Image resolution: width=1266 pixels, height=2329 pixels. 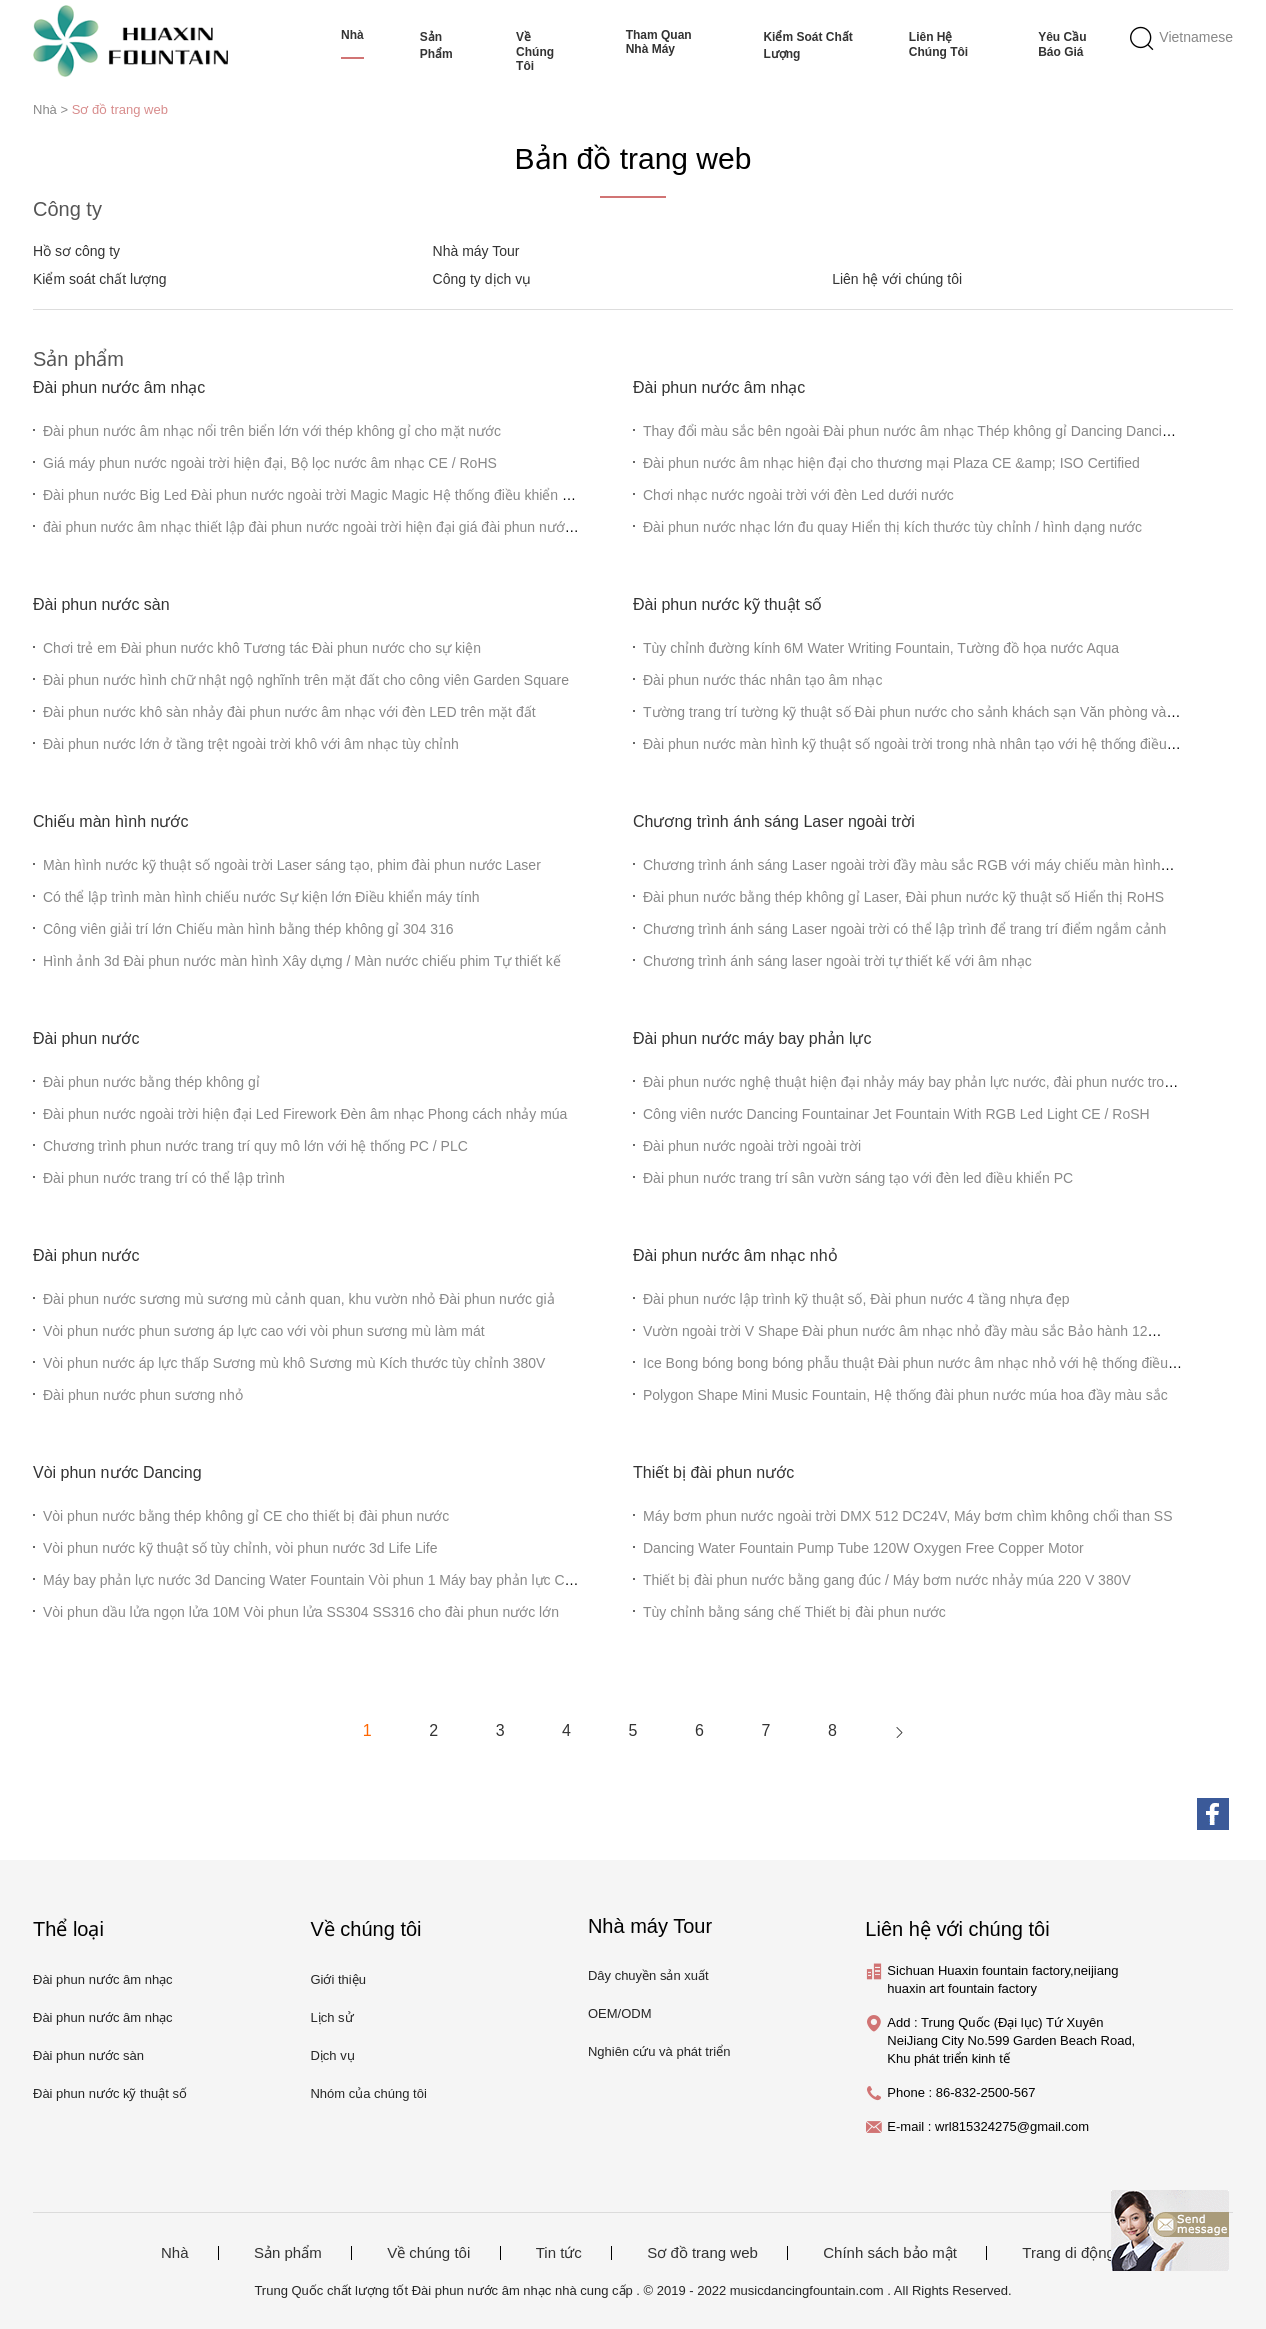 I want to click on Trang di động, so click(x=1068, y=2253).